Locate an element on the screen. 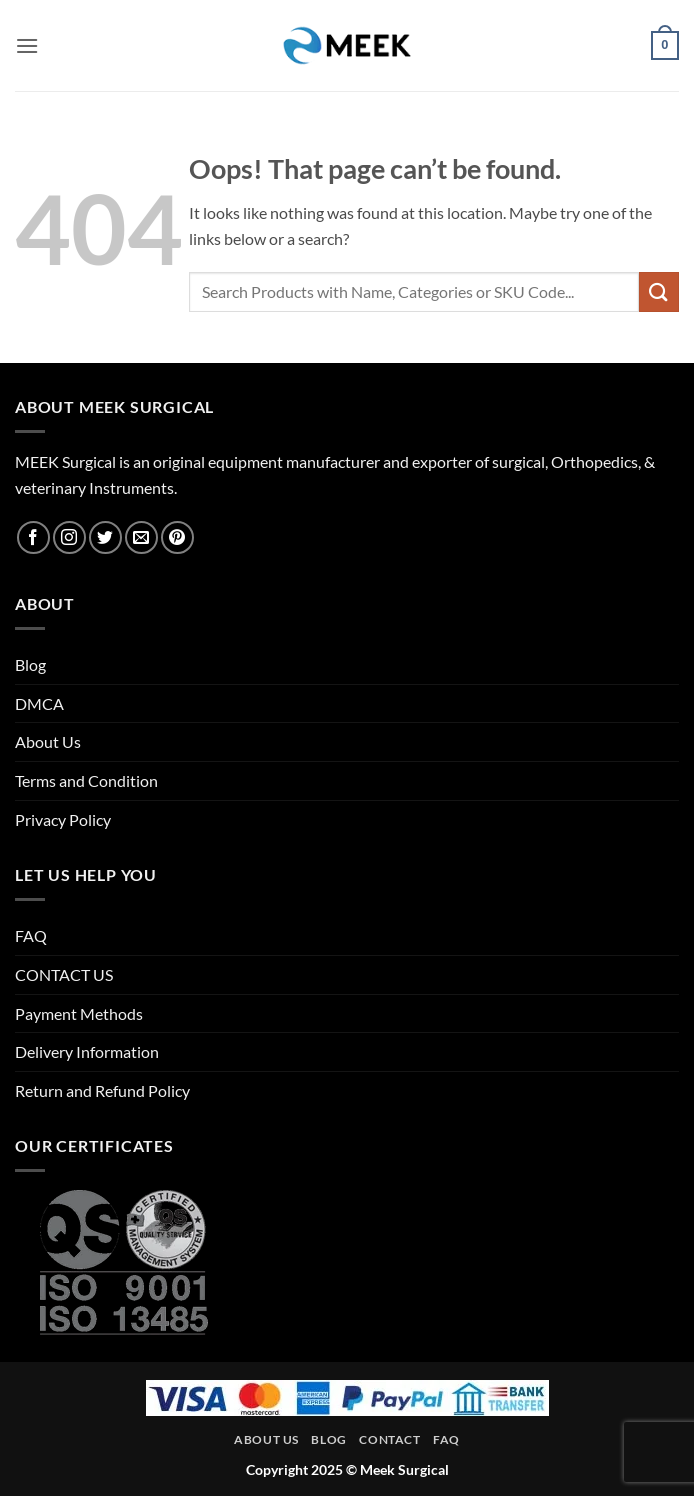 The width and height of the screenshot is (694, 1496). [Follow on Instagram] is located at coordinates (69, 537).